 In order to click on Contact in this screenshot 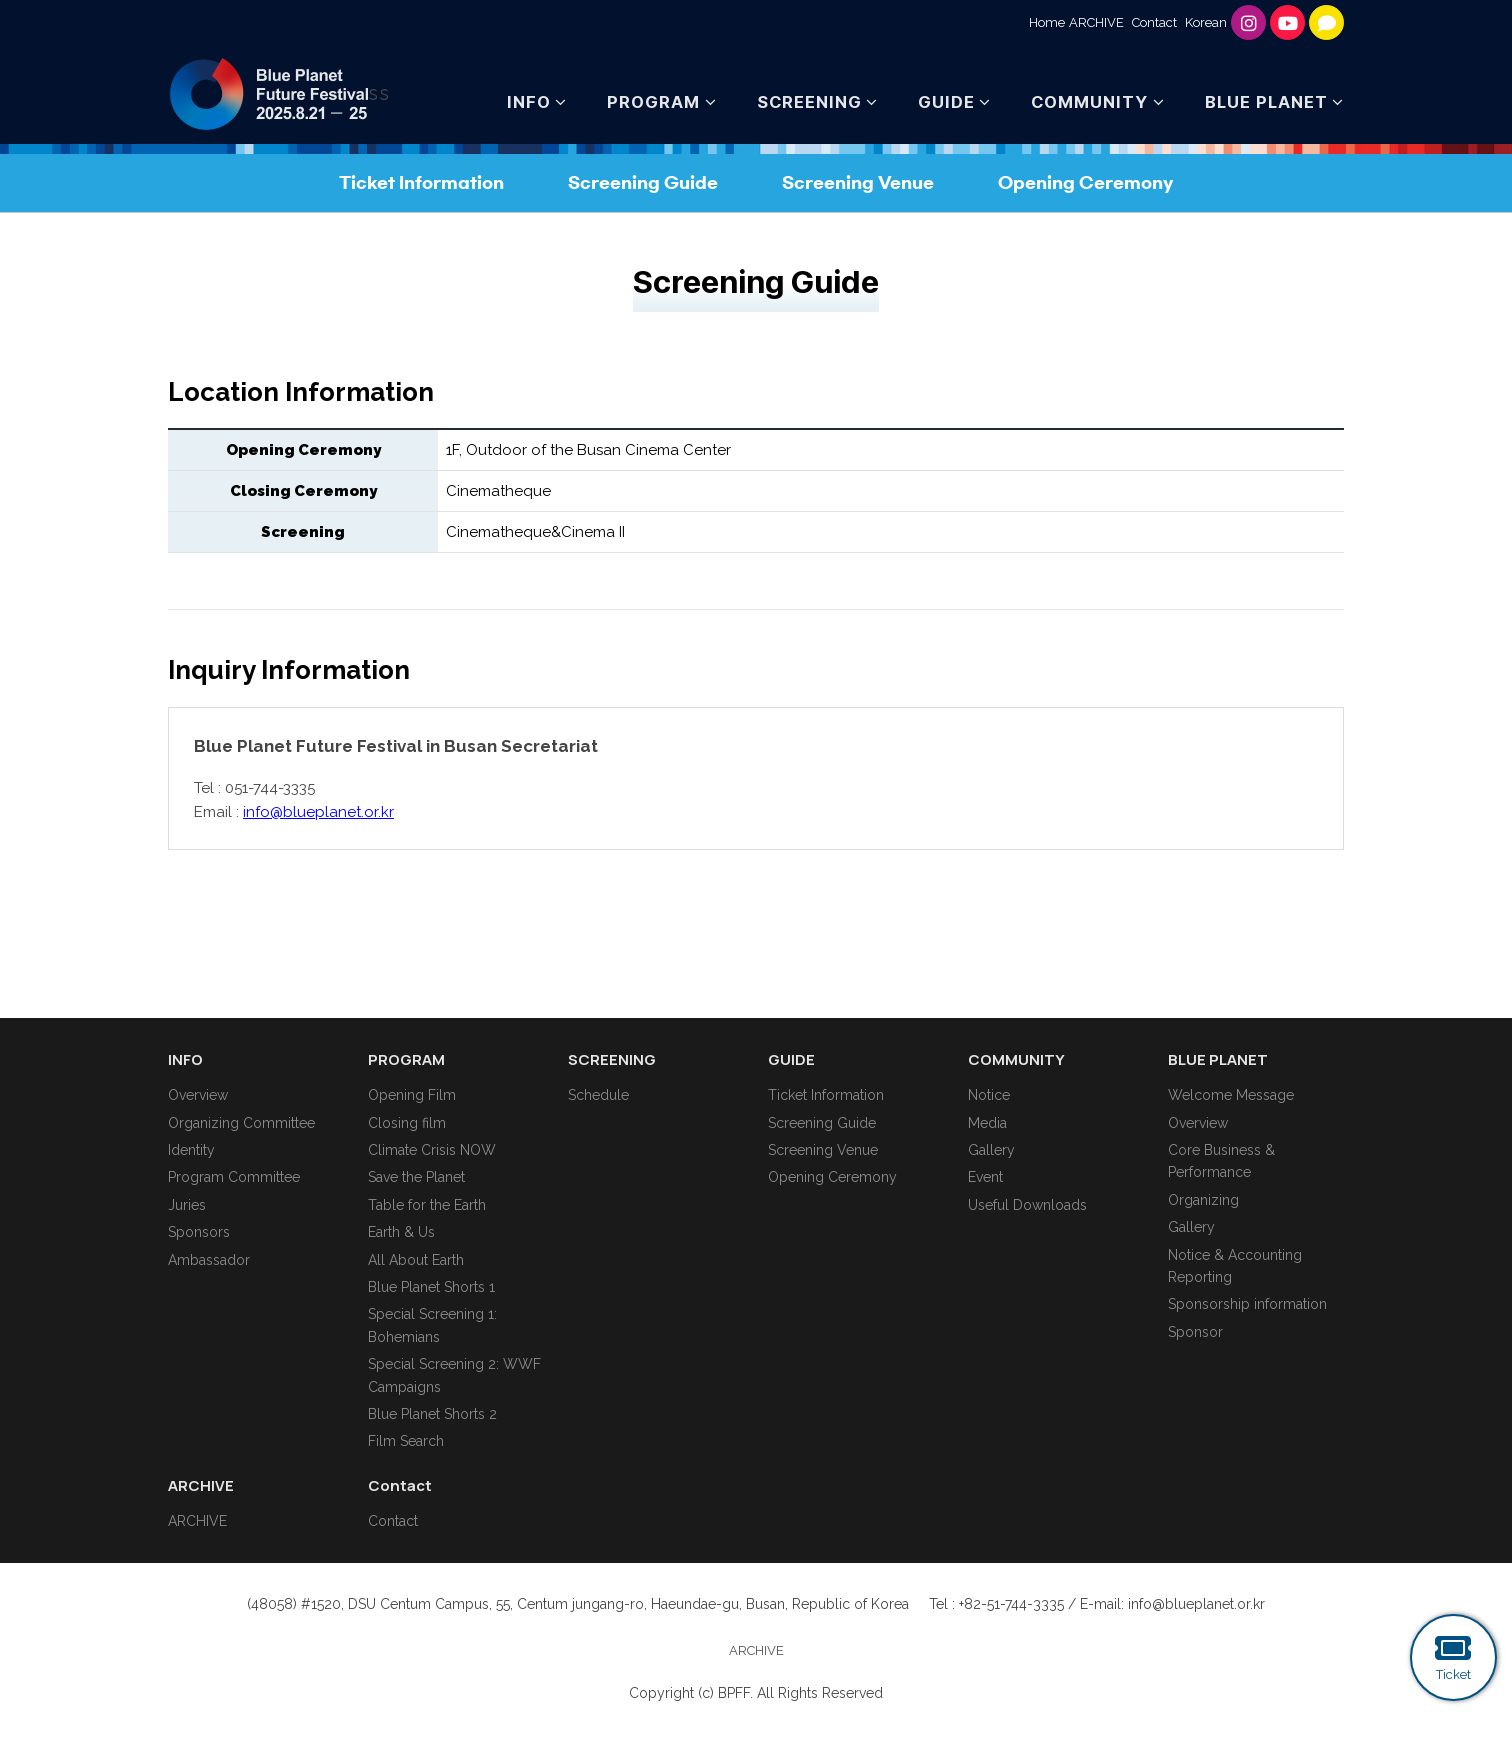, I will do `click(1154, 22)`.